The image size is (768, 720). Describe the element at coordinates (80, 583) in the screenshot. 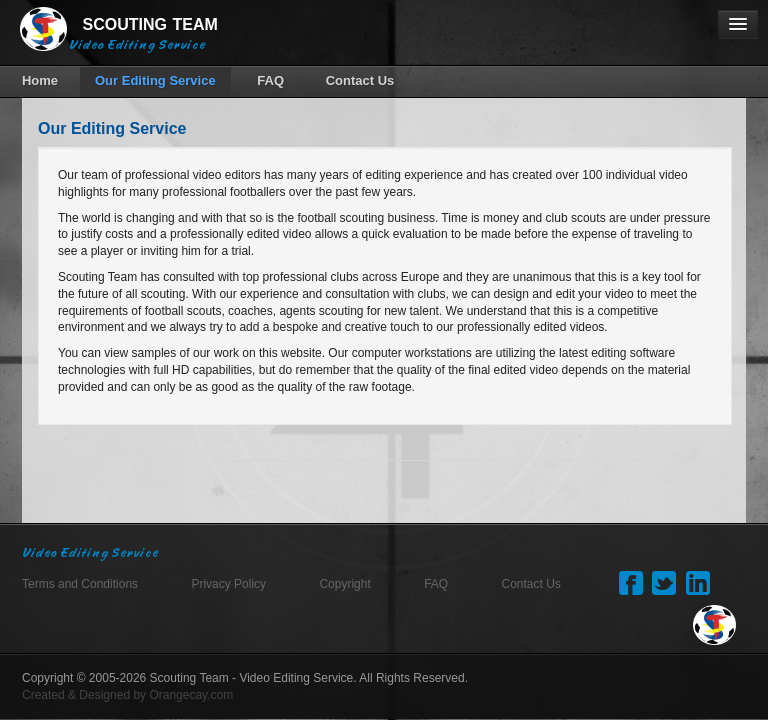

I see `Terms and Conditions` at that location.